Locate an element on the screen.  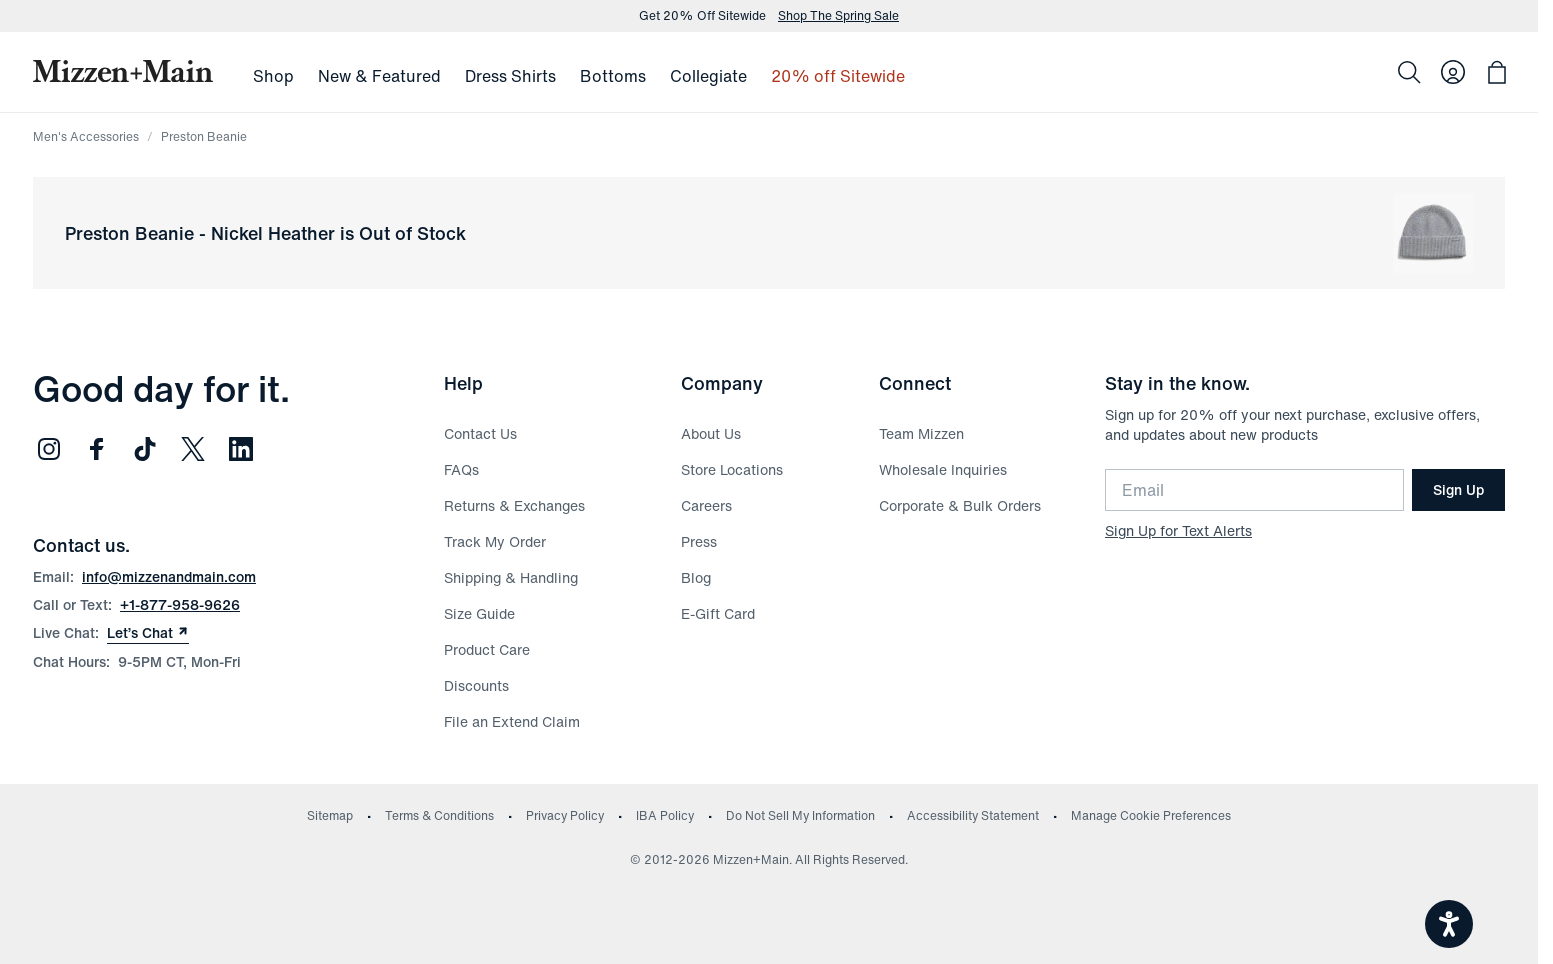
[Follow us on LinkedIn (opens in new window)] is located at coordinates (241, 449).